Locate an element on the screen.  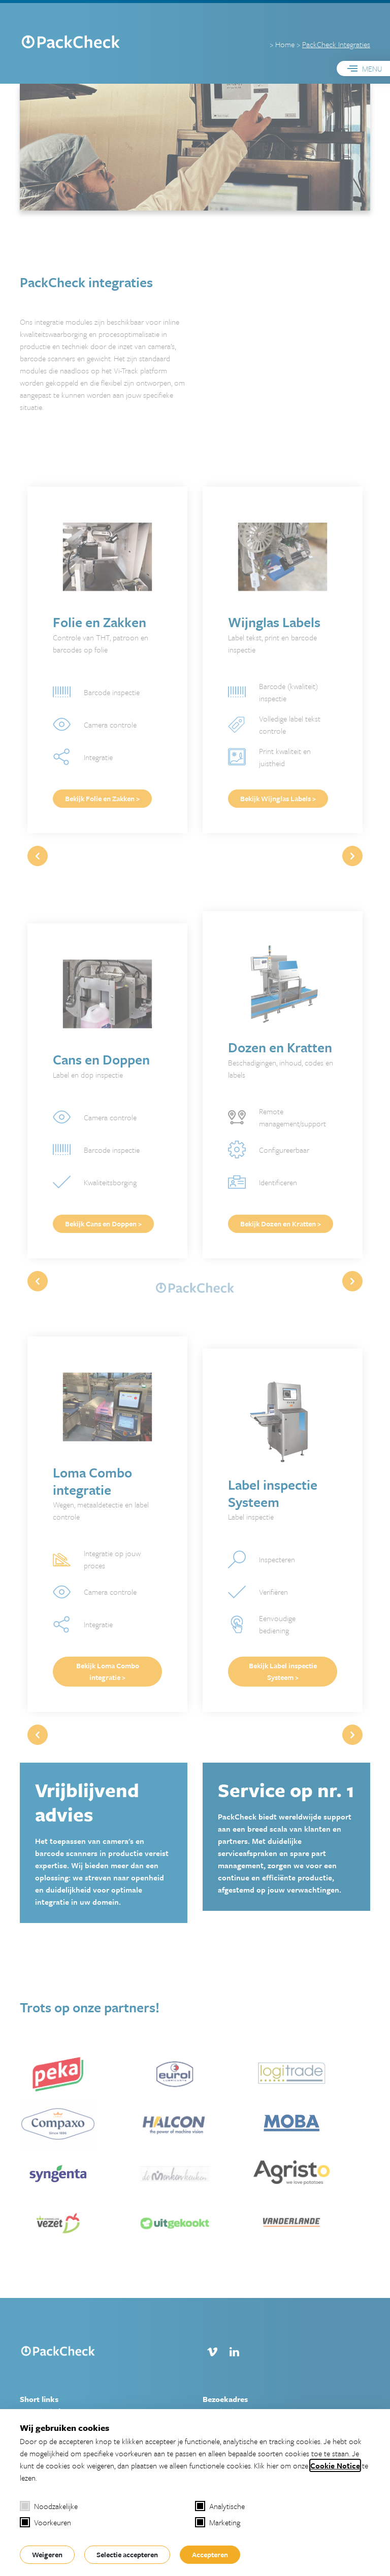
Bekijk Loma Combo integratie > is located at coordinates (107, 1671).